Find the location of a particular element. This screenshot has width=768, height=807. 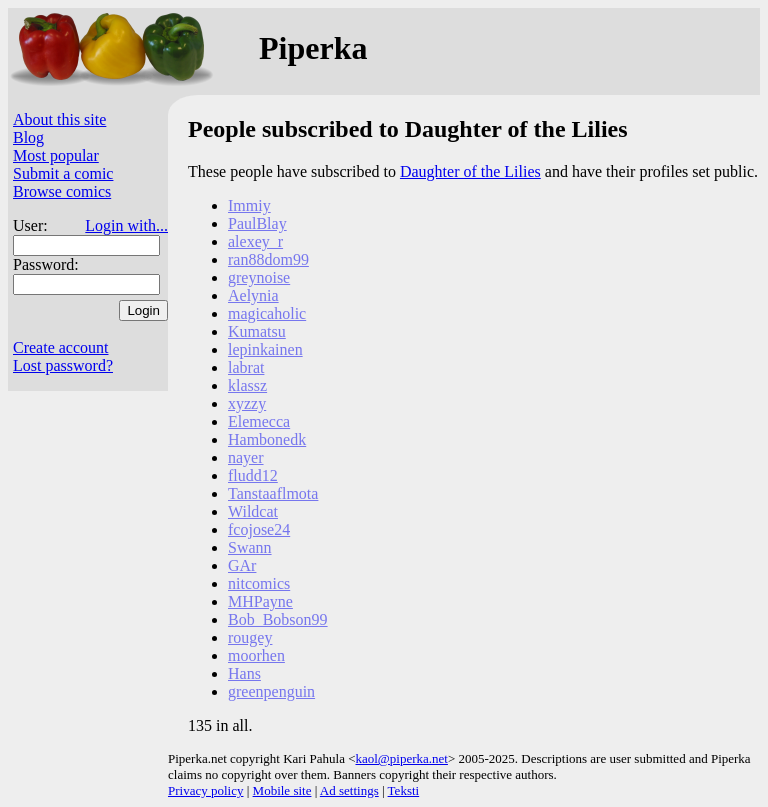

magicaholic is located at coordinates (267, 313).